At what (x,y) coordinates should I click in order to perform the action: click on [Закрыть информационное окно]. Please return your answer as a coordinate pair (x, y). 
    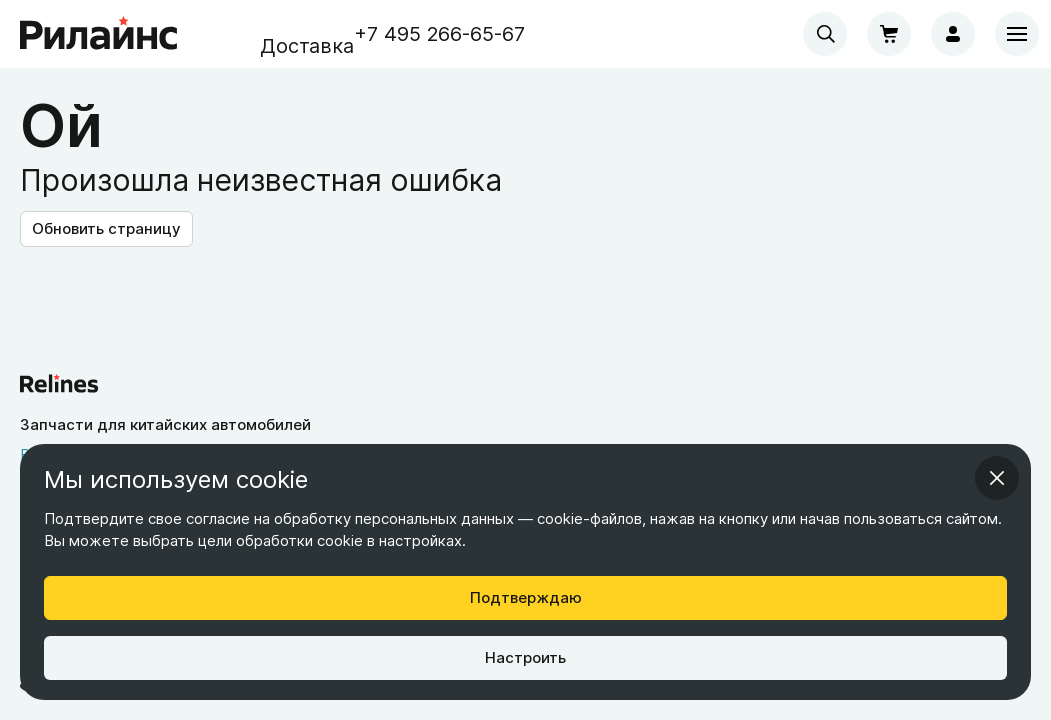
    Looking at the image, I should click on (997, 478).